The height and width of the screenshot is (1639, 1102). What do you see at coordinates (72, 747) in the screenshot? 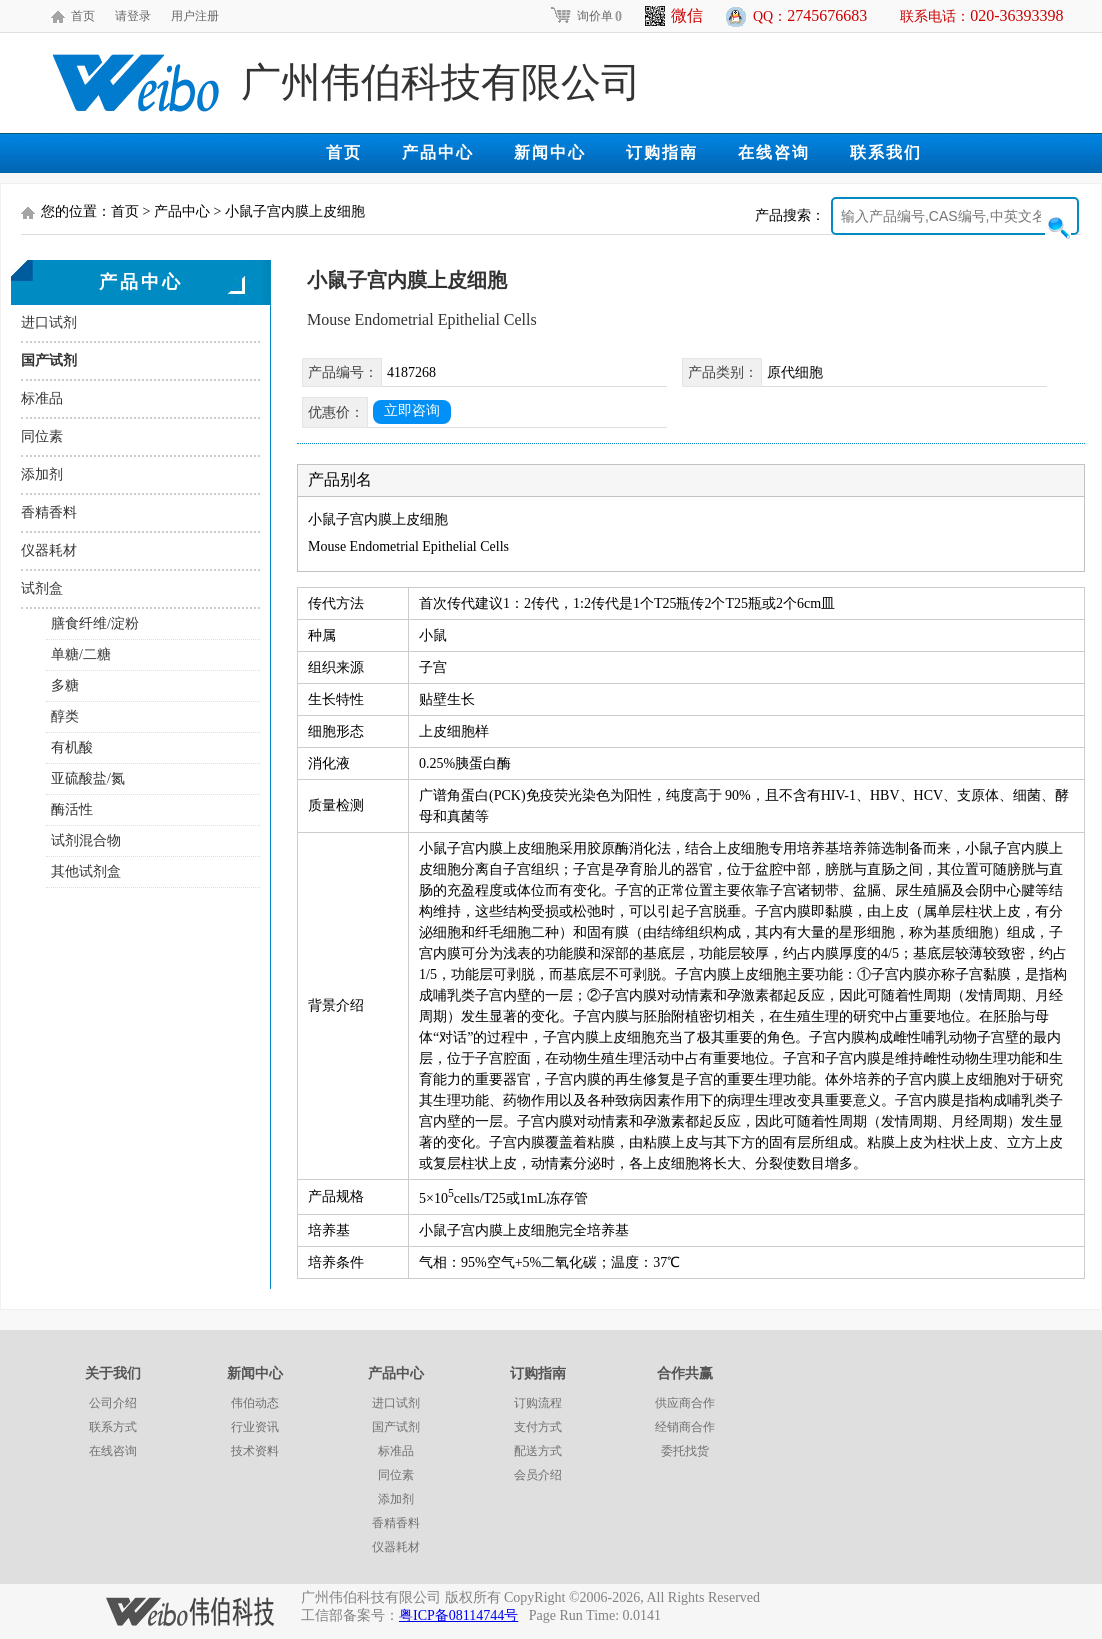
I see `有机酸` at bounding box center [72, 747].